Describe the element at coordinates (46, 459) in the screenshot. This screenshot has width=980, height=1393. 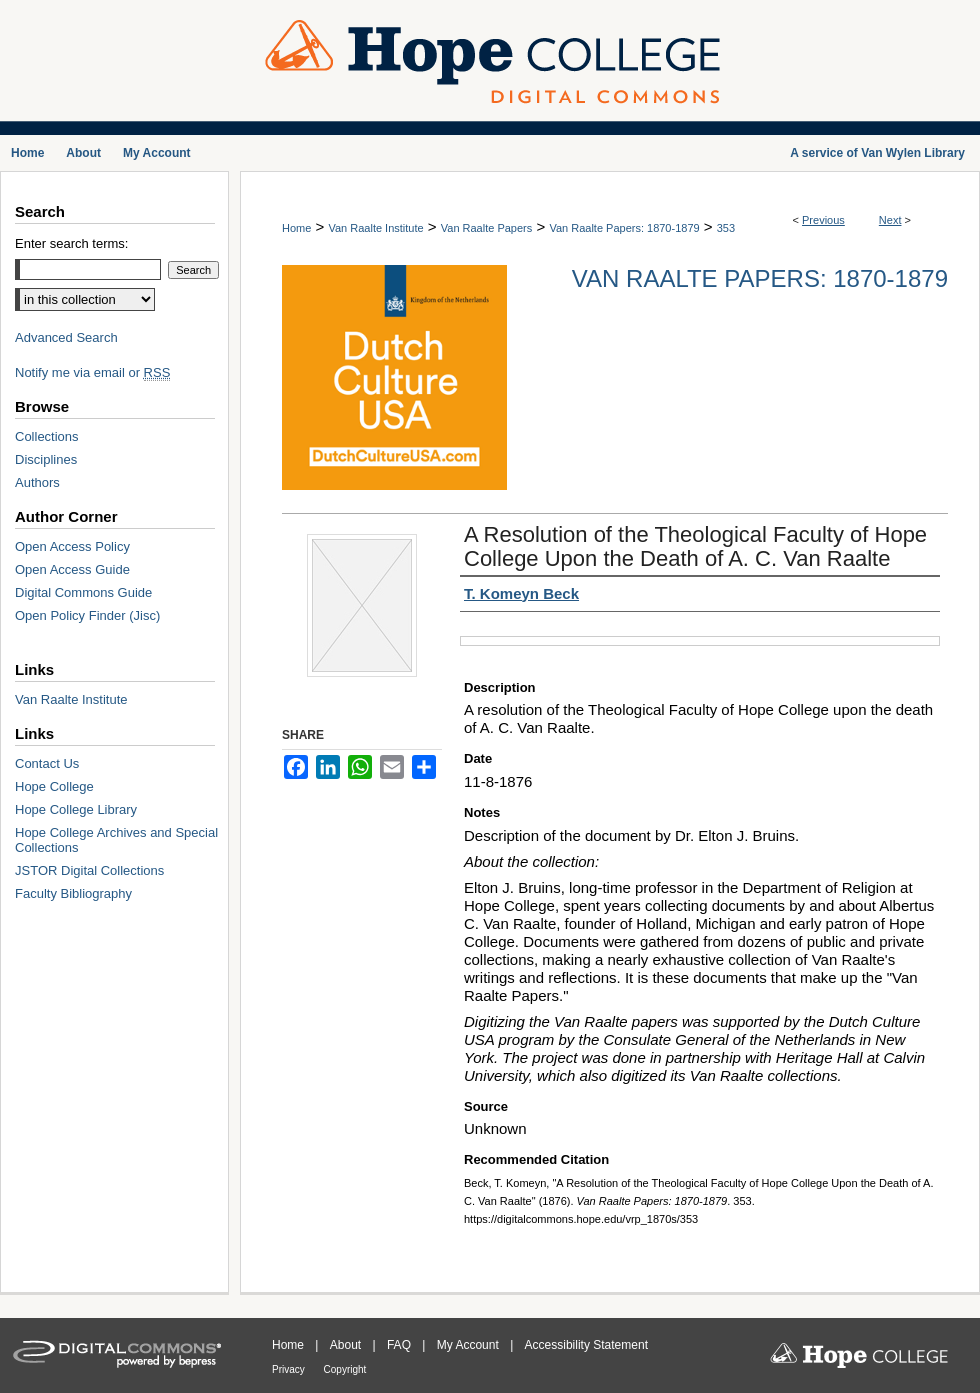
I see `Disciplines` at that location.